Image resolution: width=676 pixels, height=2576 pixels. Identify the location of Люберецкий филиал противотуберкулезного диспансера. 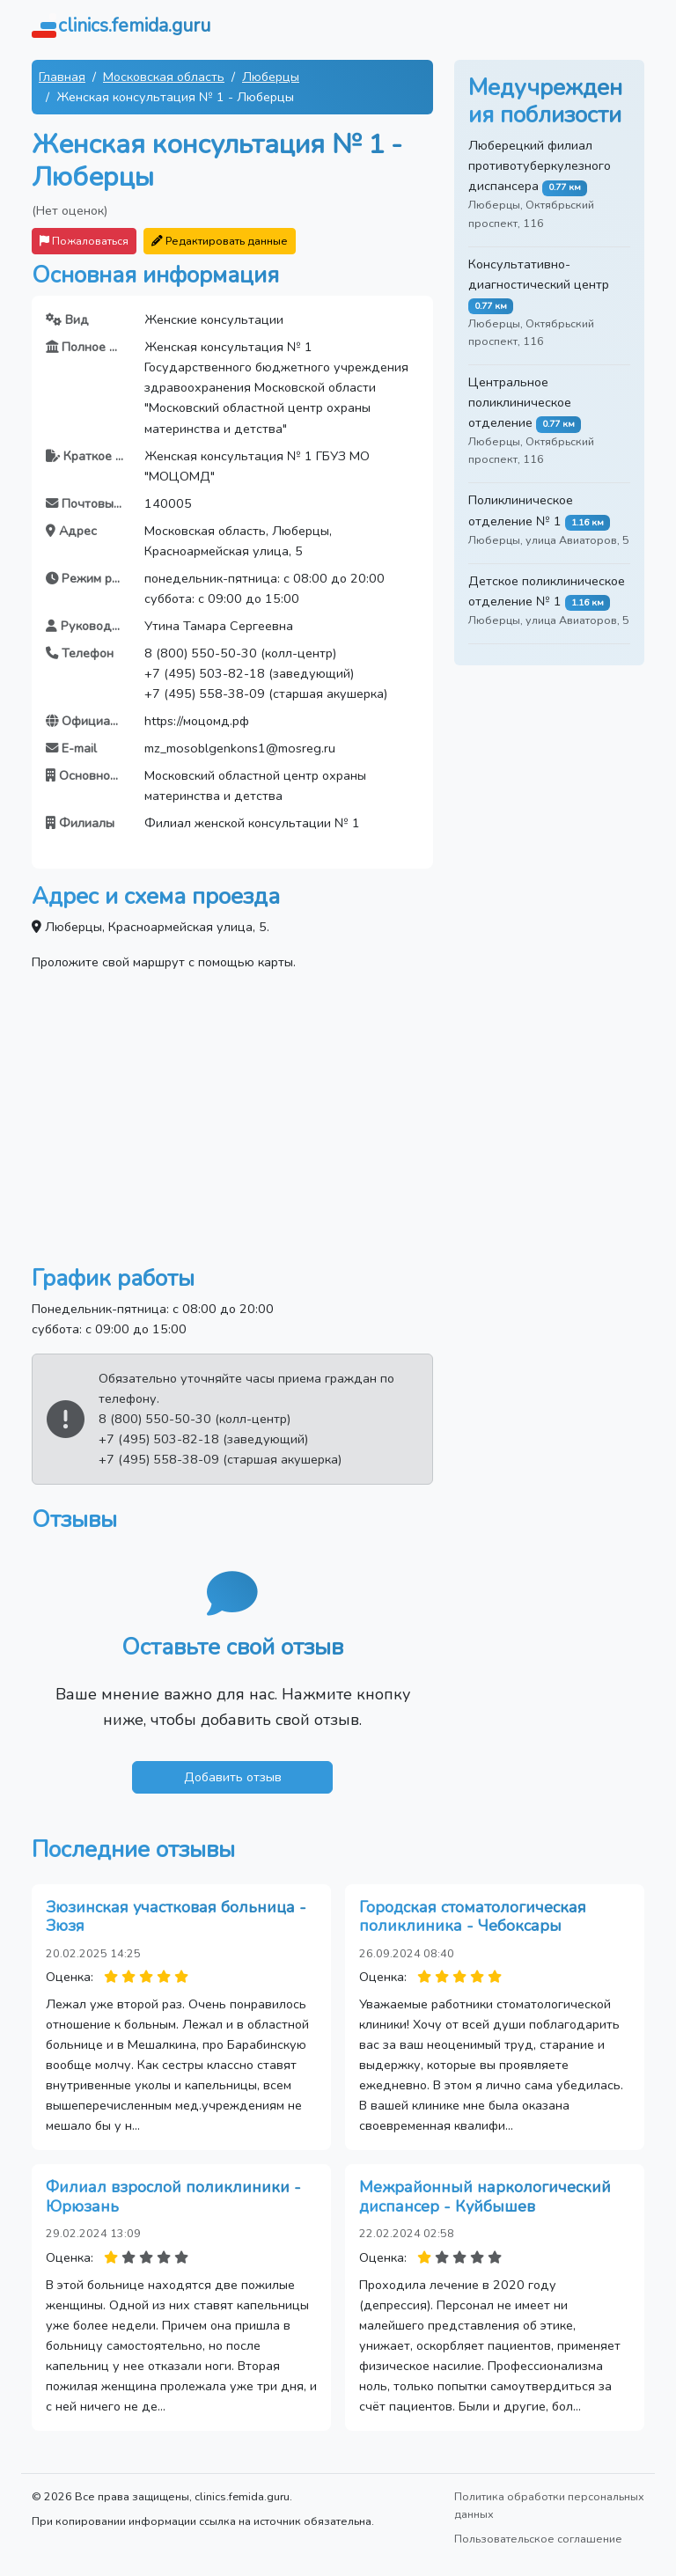
(539, 165).